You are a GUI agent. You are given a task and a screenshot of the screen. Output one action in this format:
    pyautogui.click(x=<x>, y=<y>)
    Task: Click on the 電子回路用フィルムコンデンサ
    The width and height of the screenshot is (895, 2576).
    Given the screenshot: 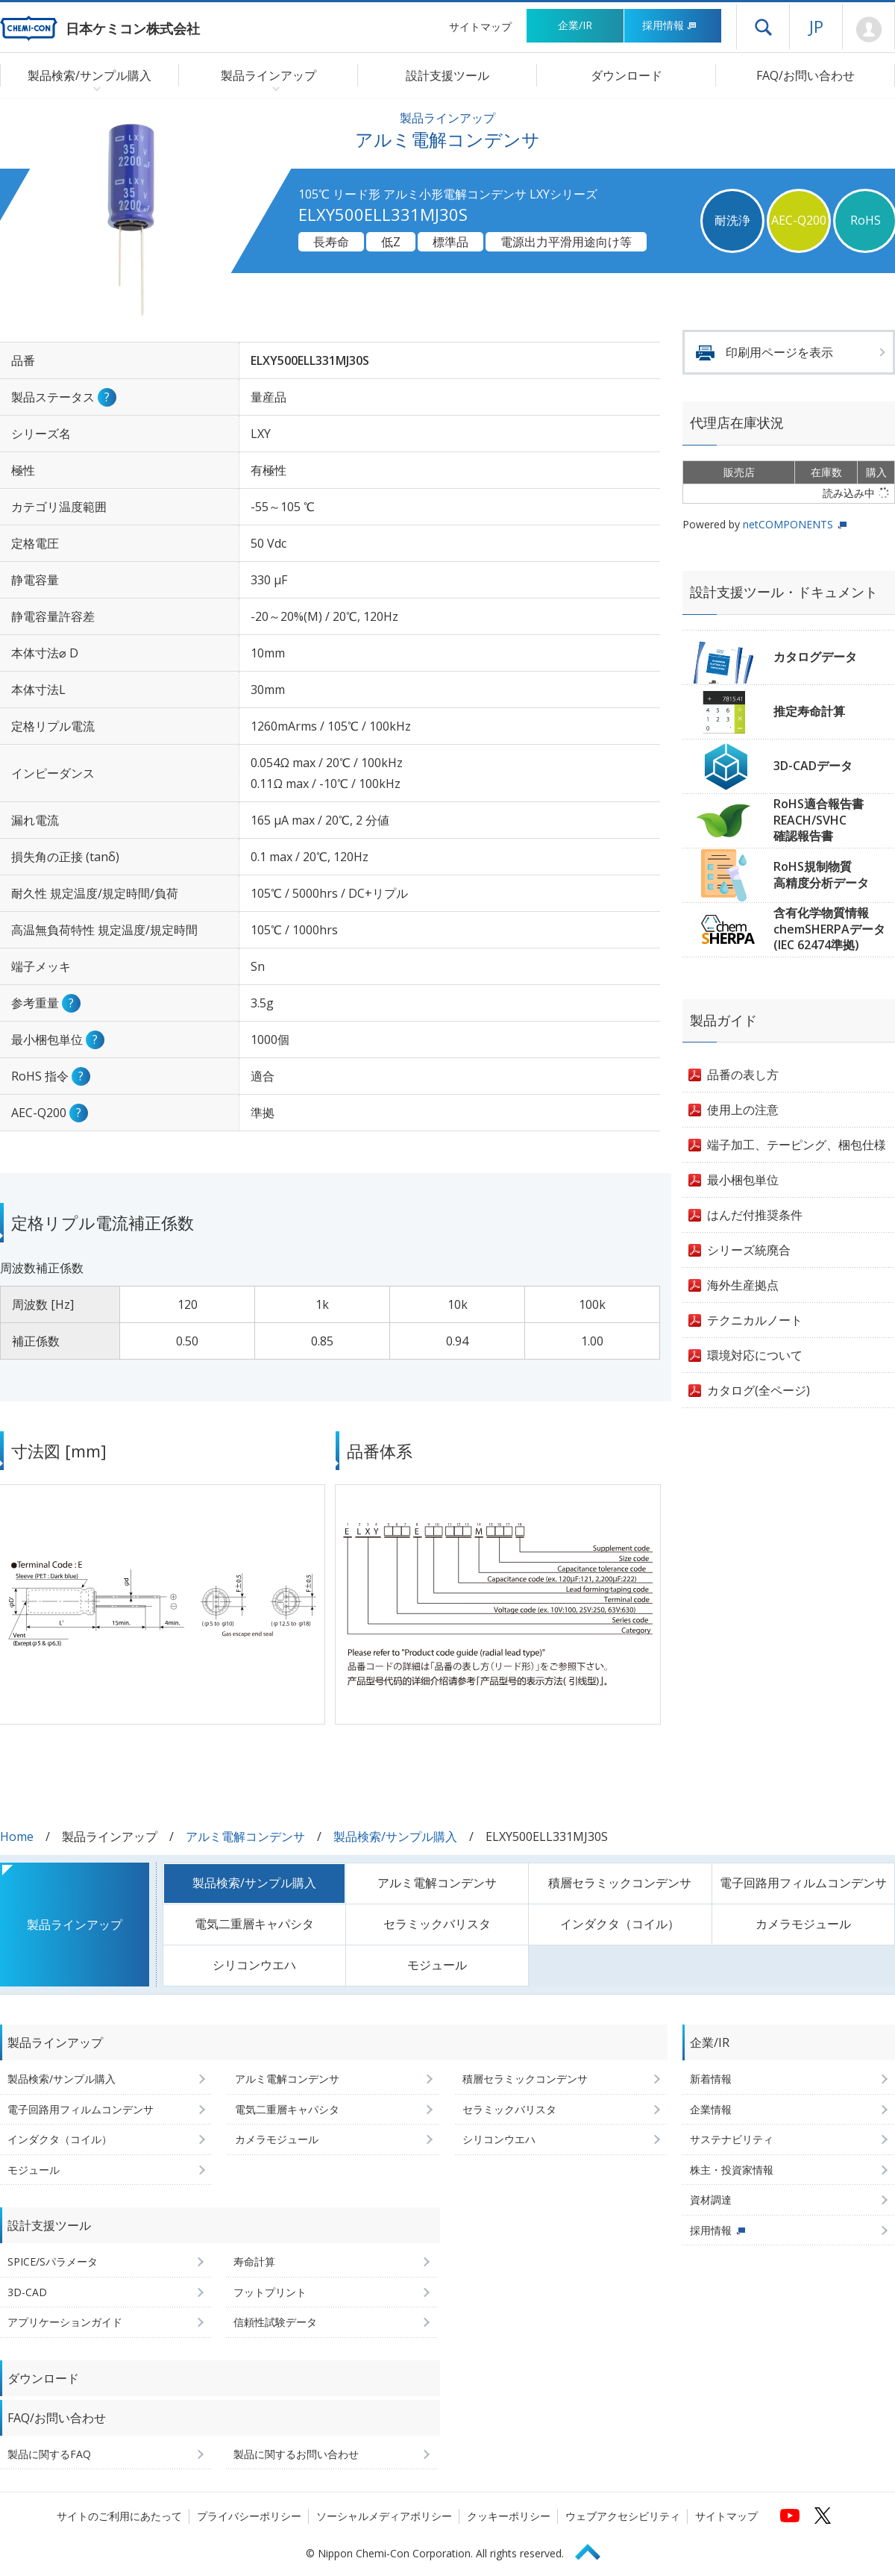 What is the action you would take?
    pyautogui.click(x=803, y=1883)
    